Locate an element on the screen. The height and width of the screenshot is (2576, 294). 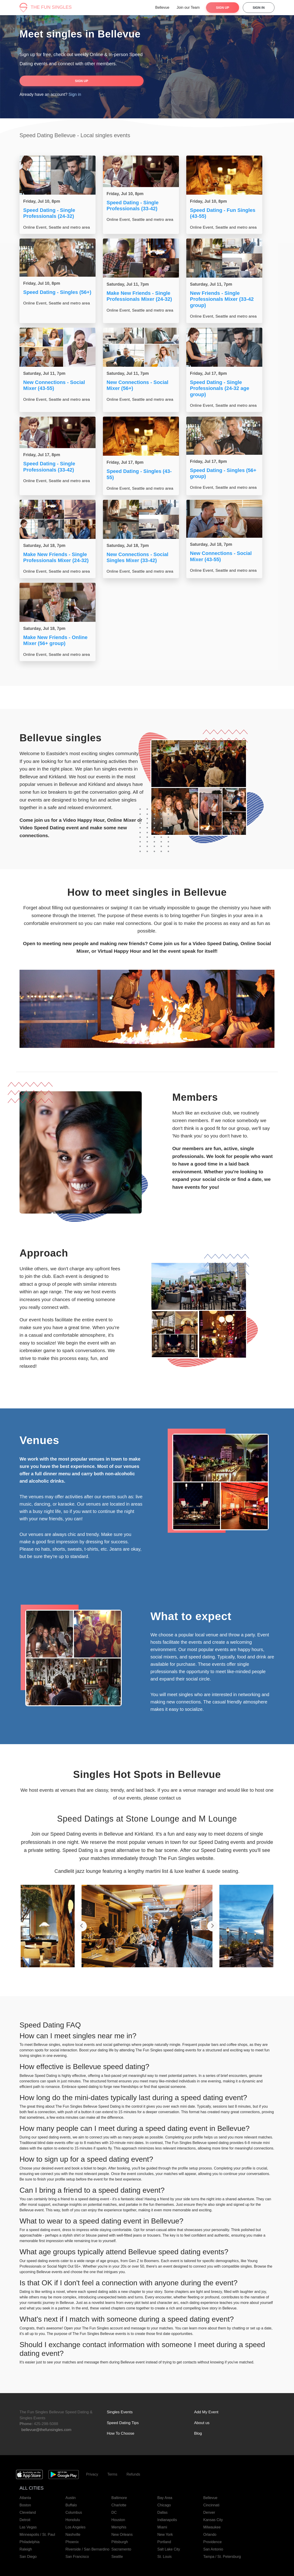
Baltimore is located at coordinates (119, 2498).